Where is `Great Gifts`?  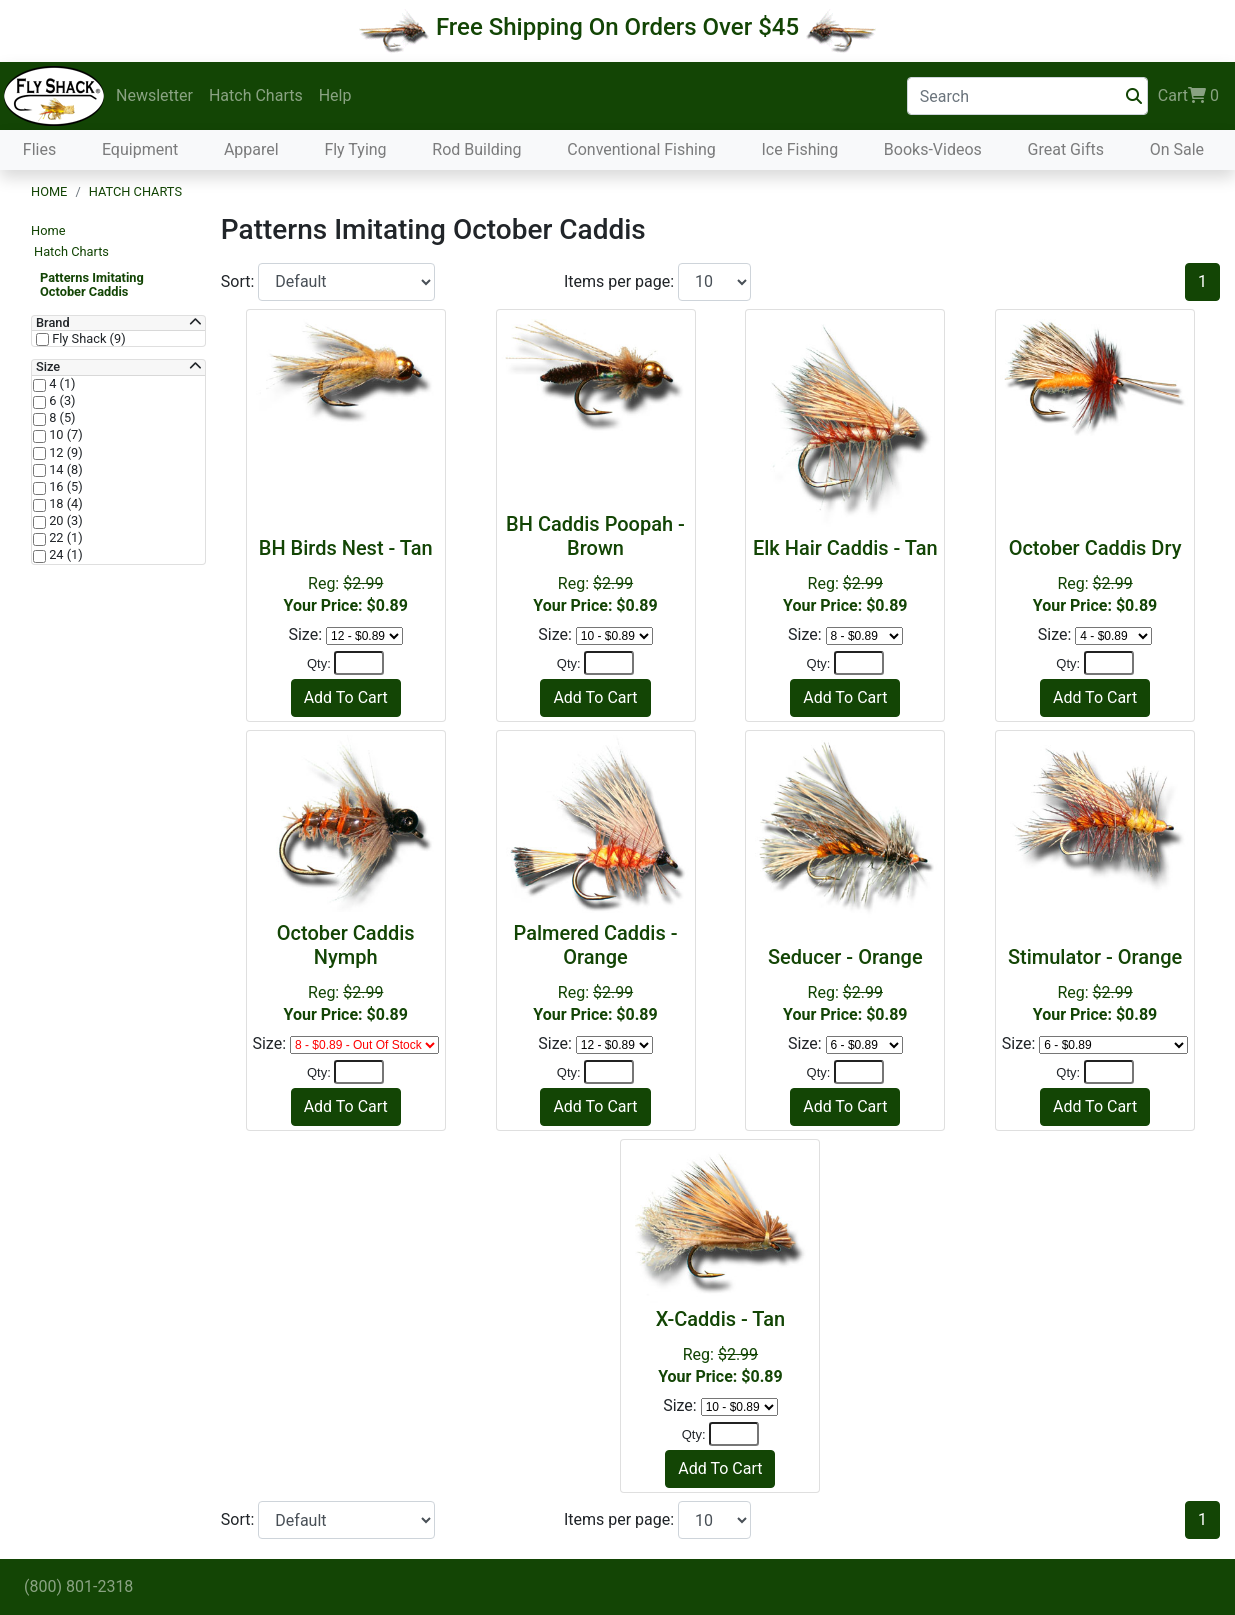
Great Gifts is located at coordinates (1066, 149).